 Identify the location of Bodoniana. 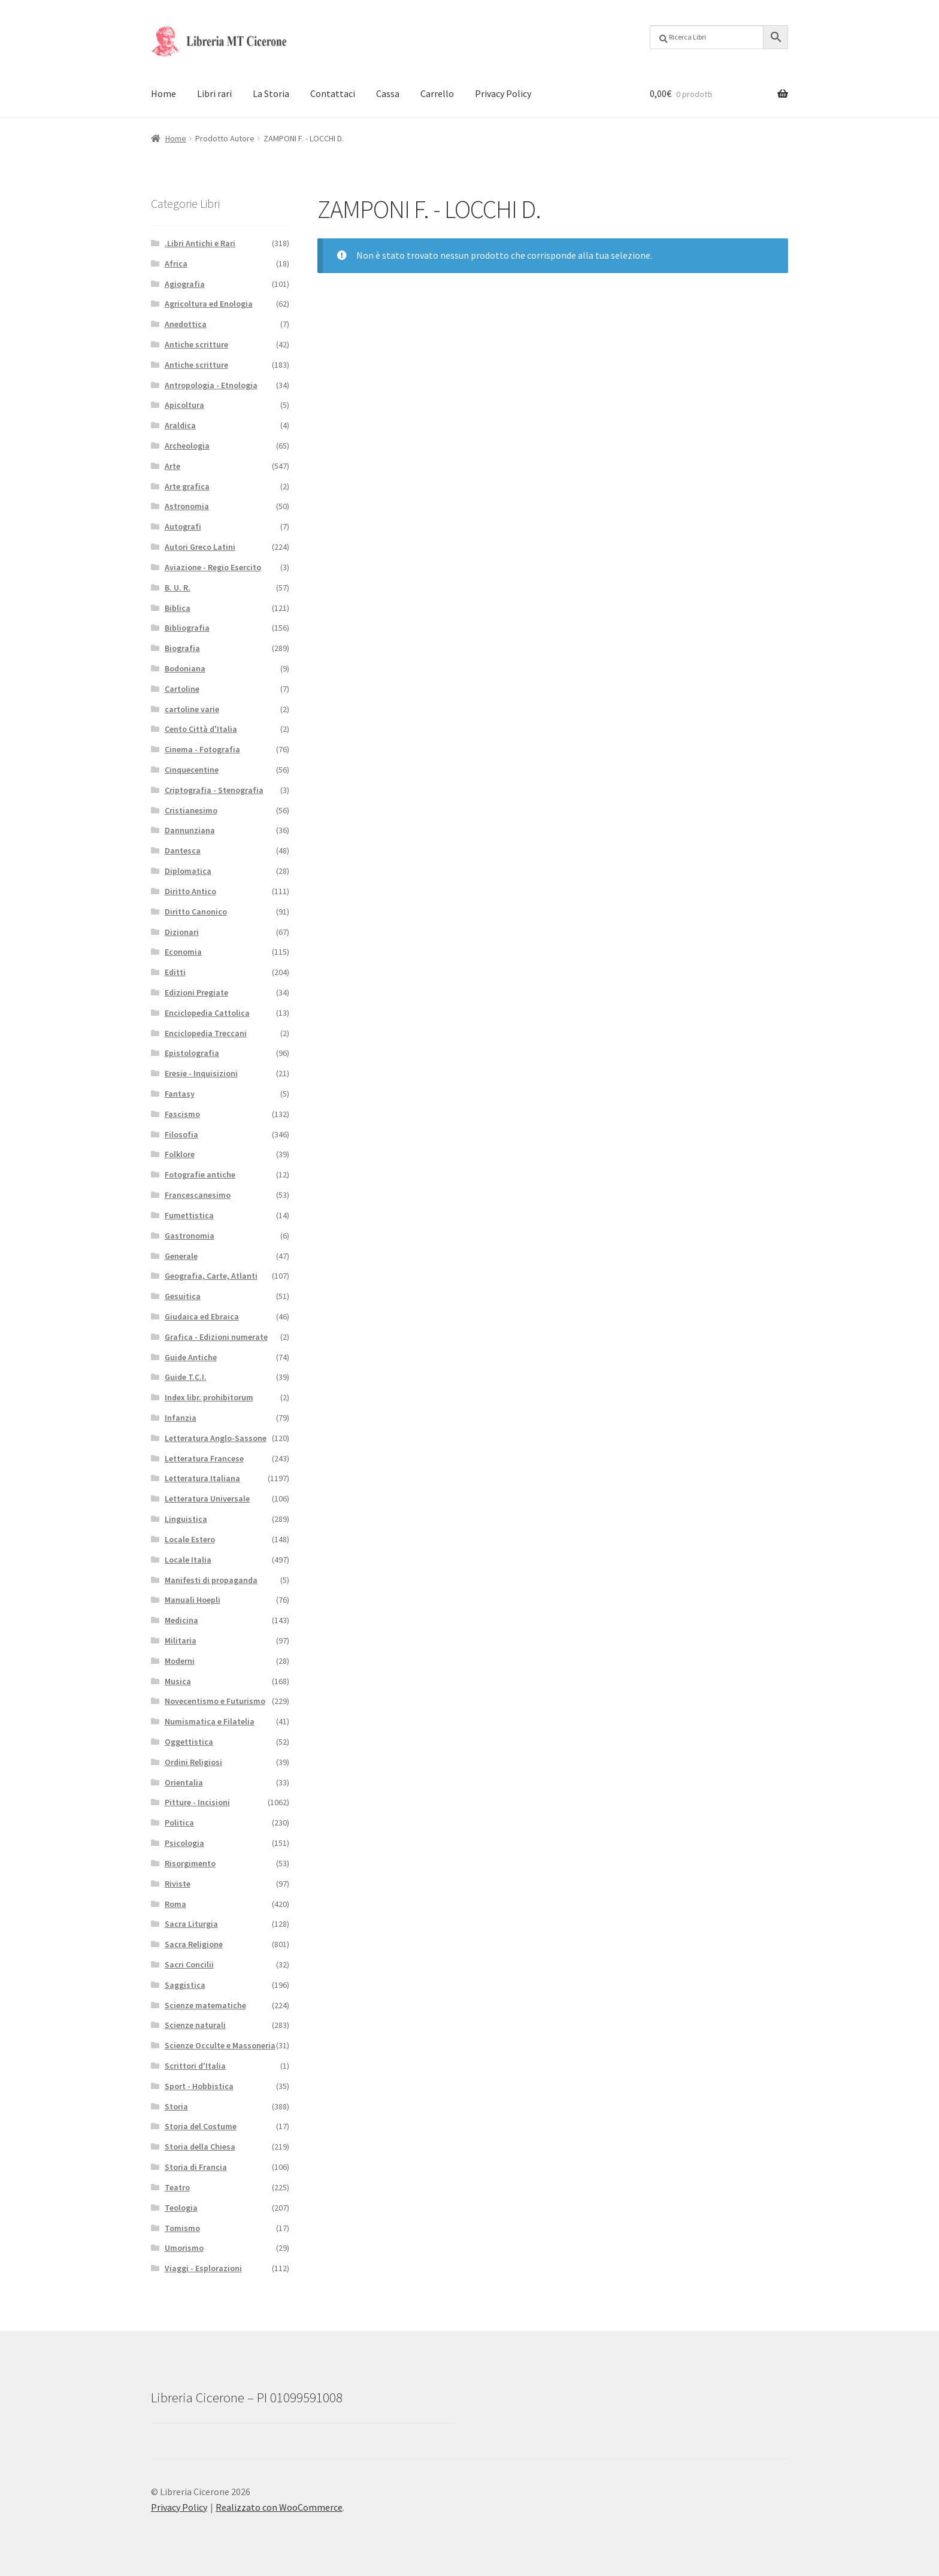
(185, 668).